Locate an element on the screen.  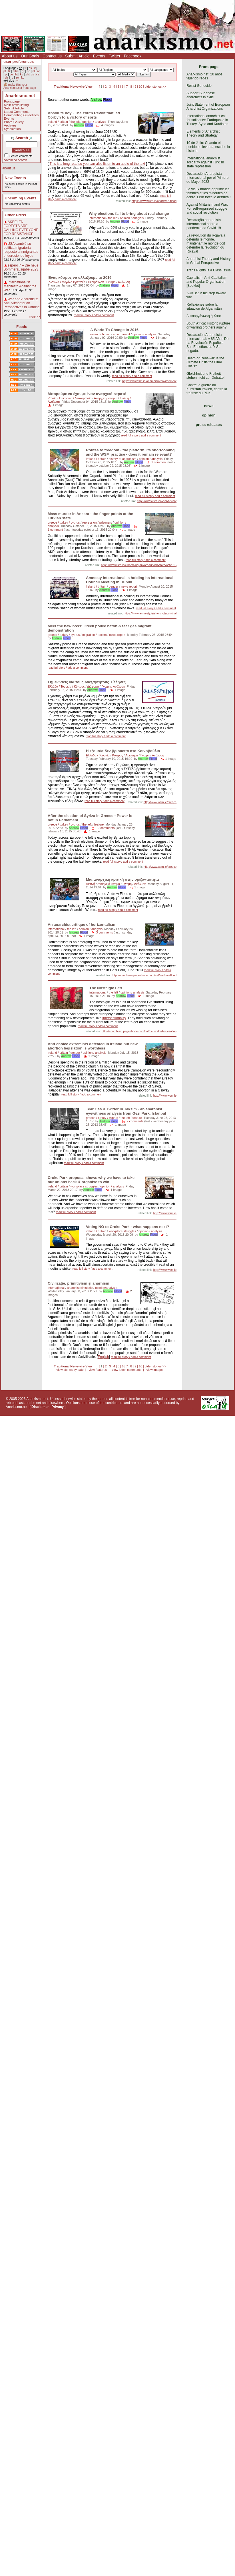
Upcoming Events is located at coordinates (21, 198).